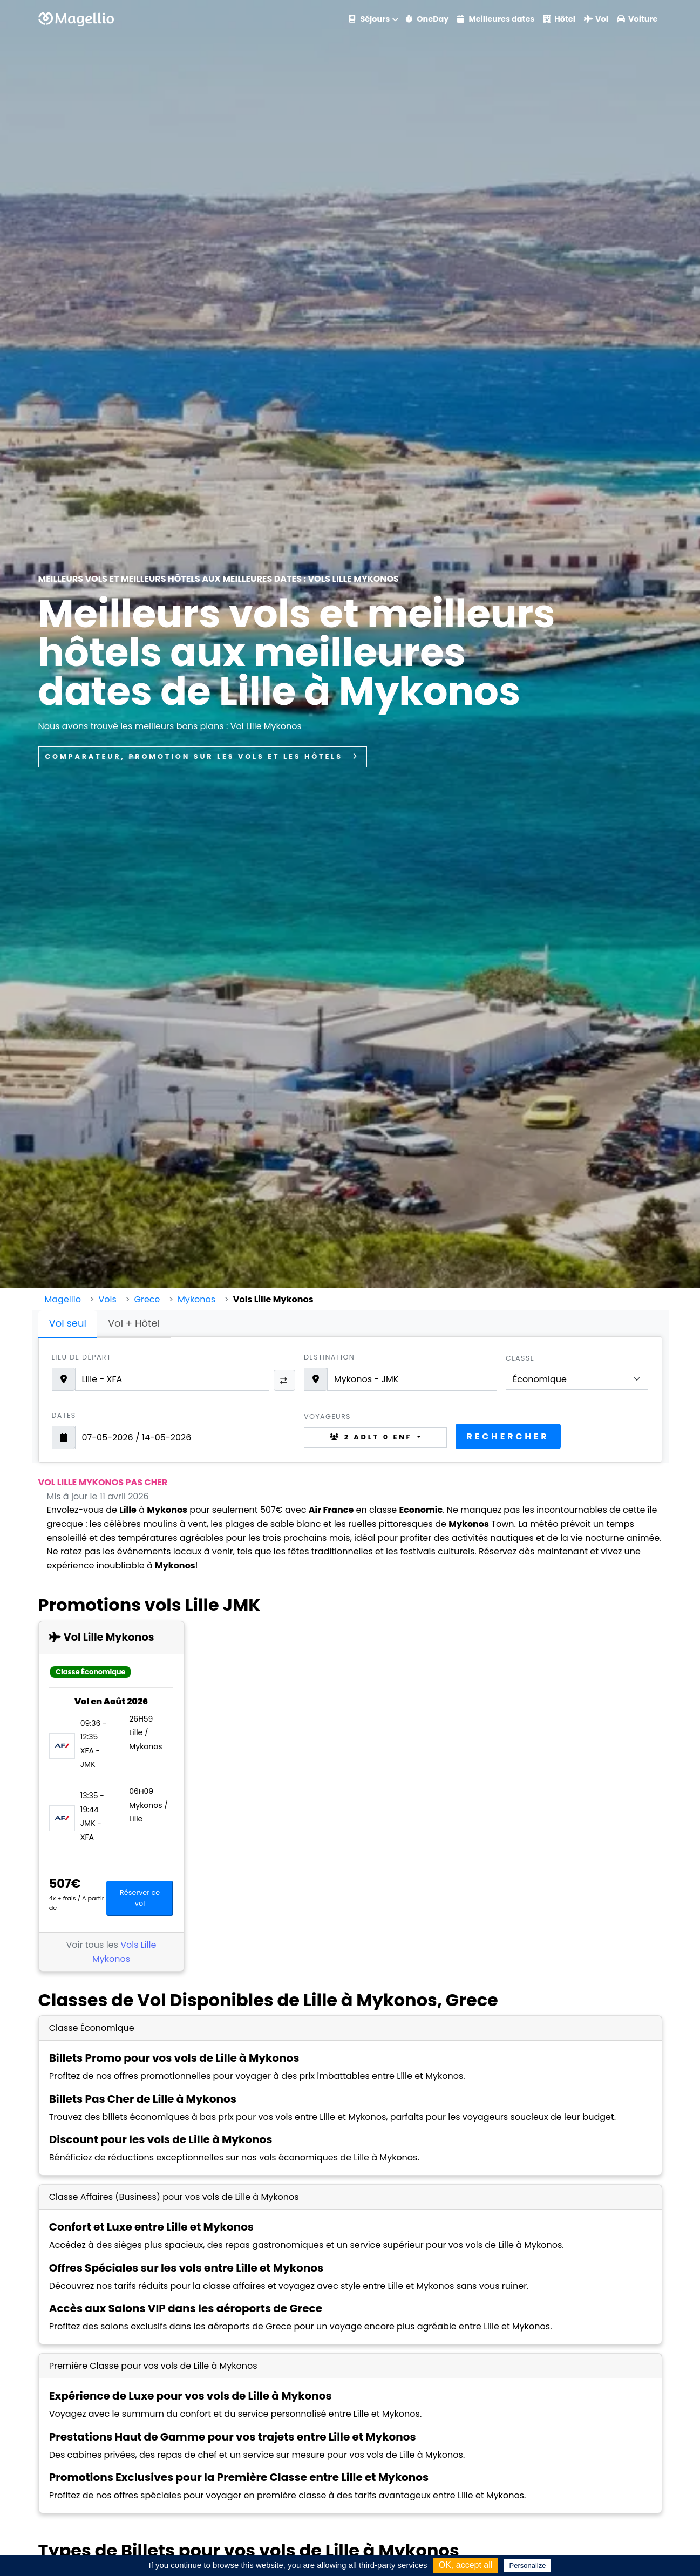 The width and height of the screenshot is (700, 2576). Describe the element at coordinates (67, 1323) in the screenshot. I see `Vol seul [tab]` at that location.